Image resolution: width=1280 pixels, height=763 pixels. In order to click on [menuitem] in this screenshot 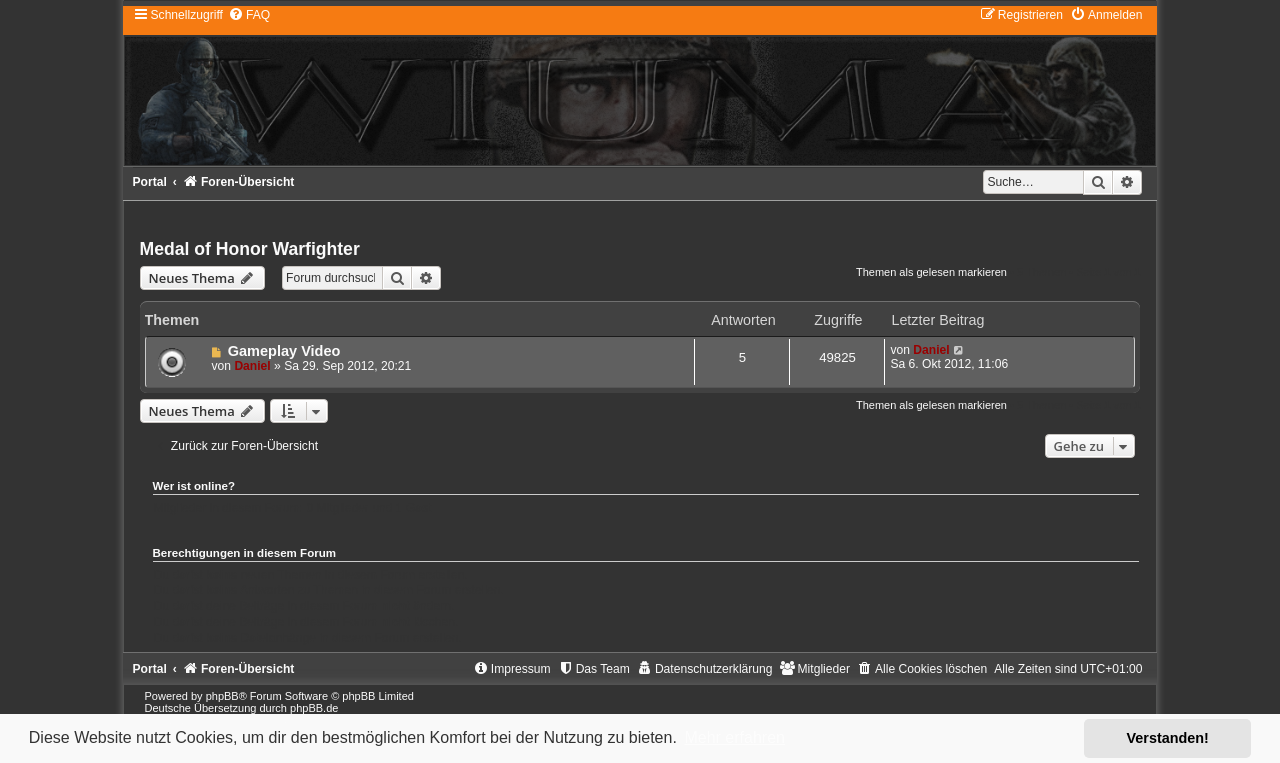, I will do `click(249, 15)`.